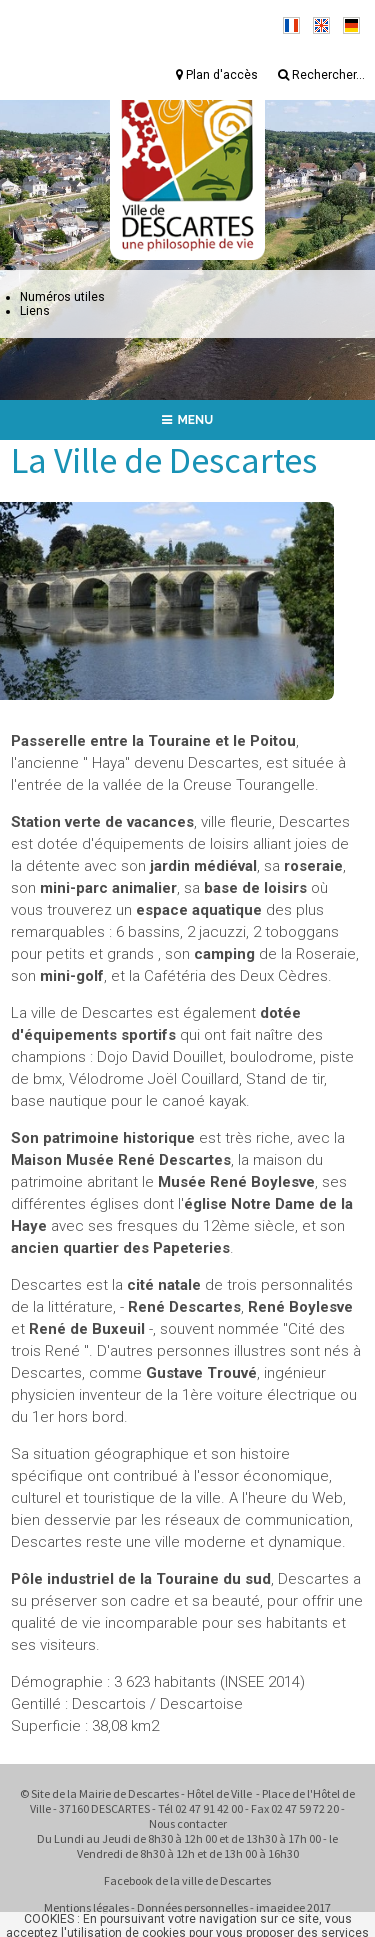 The image size is (375, 1937). Describe the element at coordinates (192, 1907) in the screenshot. I see `Données personnelles` at that location.